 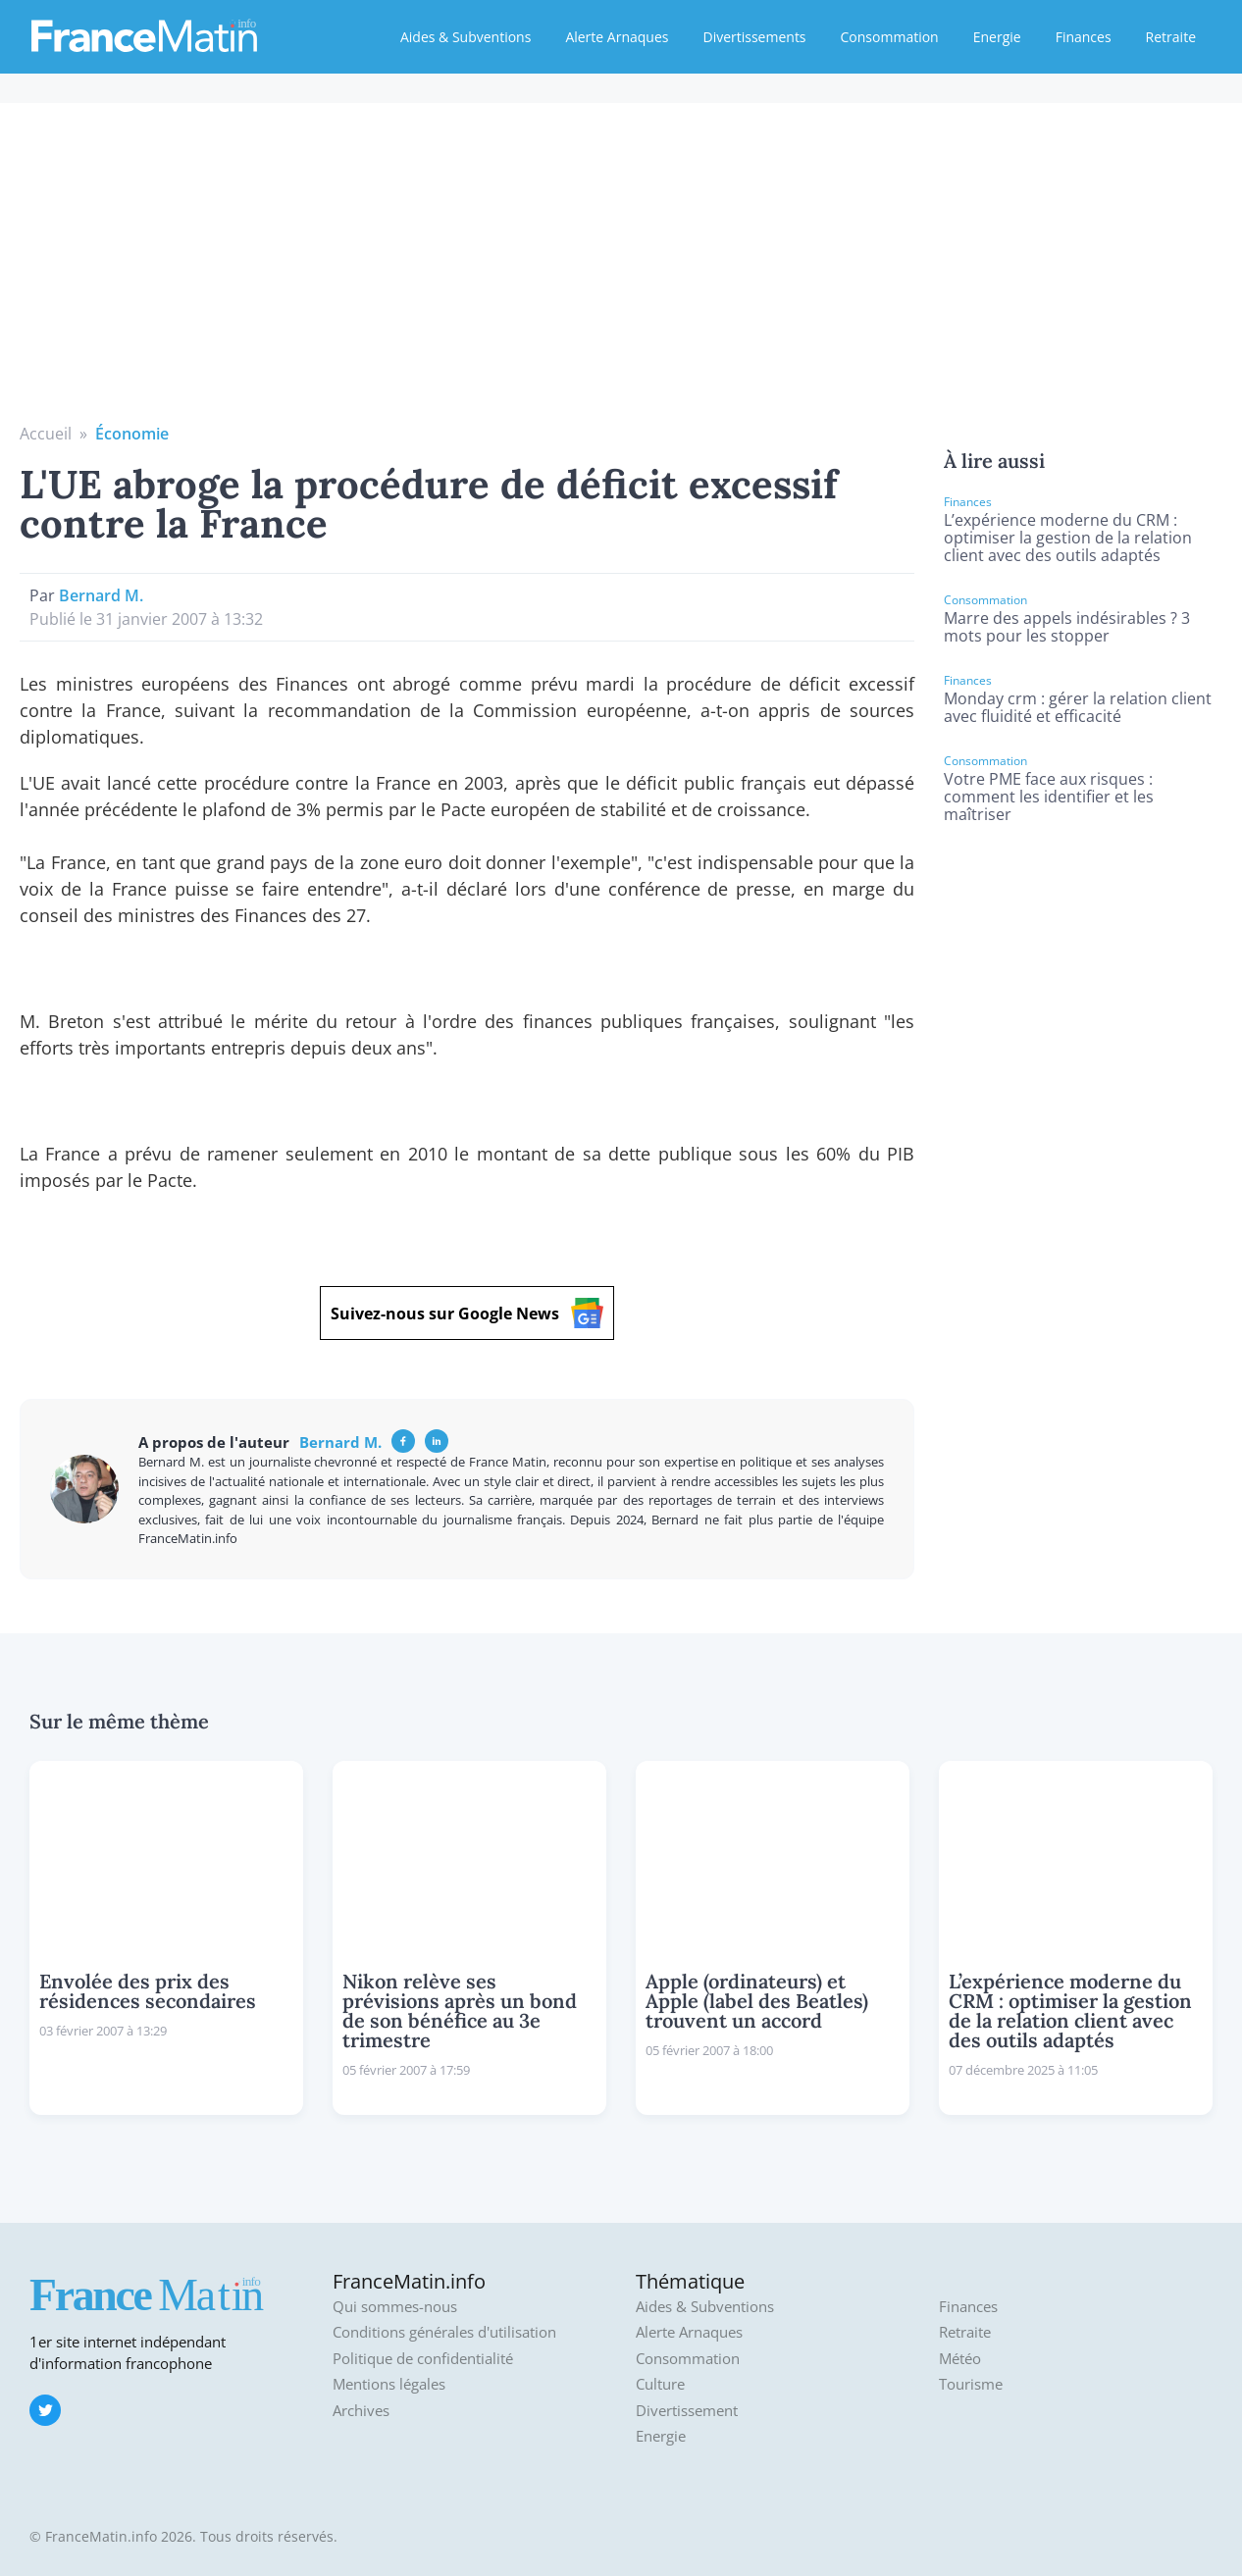 What do you see at coordinates (621, 274) in the screenshot?
I see `[Advertisement]` at bounding box center [621, 274].